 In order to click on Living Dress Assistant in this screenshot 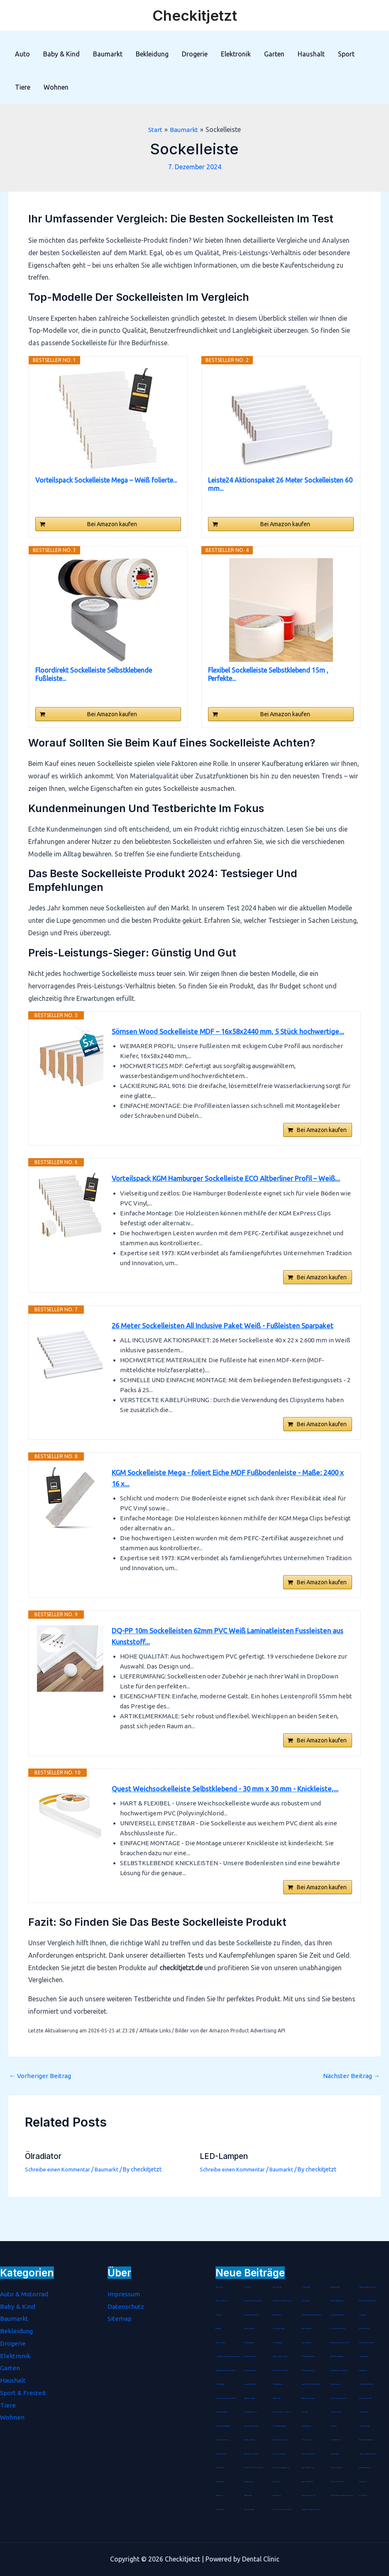, I will do `click(250, 2384)`.